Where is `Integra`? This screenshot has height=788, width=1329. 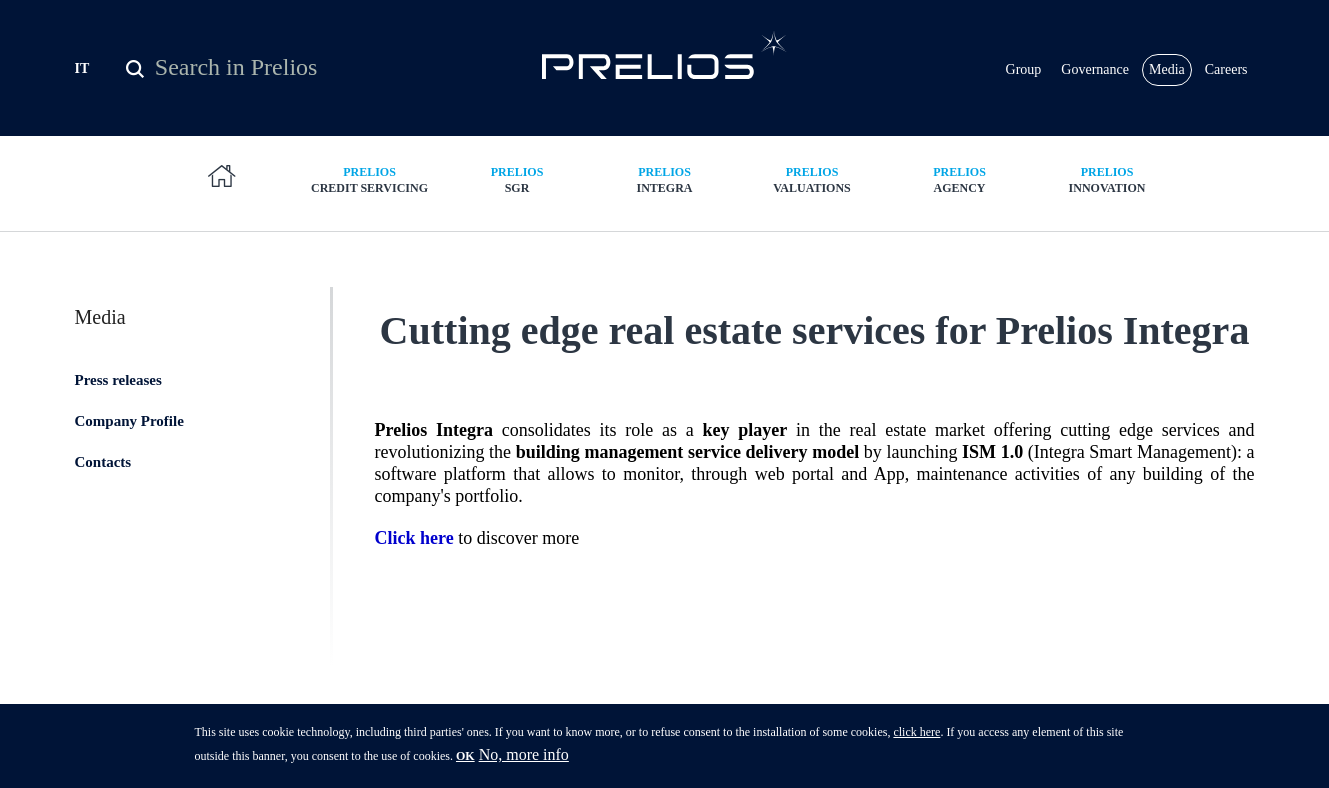
Integra is located at coordinates (665, 179).